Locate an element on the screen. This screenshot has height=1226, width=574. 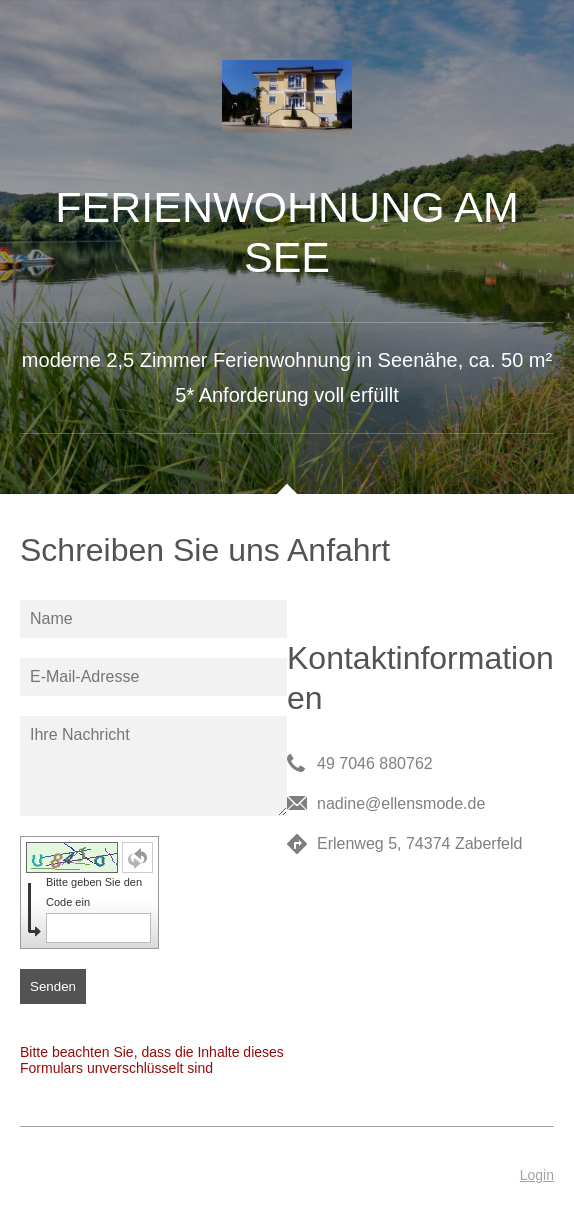
Login is located at coordinates (537, 1175).